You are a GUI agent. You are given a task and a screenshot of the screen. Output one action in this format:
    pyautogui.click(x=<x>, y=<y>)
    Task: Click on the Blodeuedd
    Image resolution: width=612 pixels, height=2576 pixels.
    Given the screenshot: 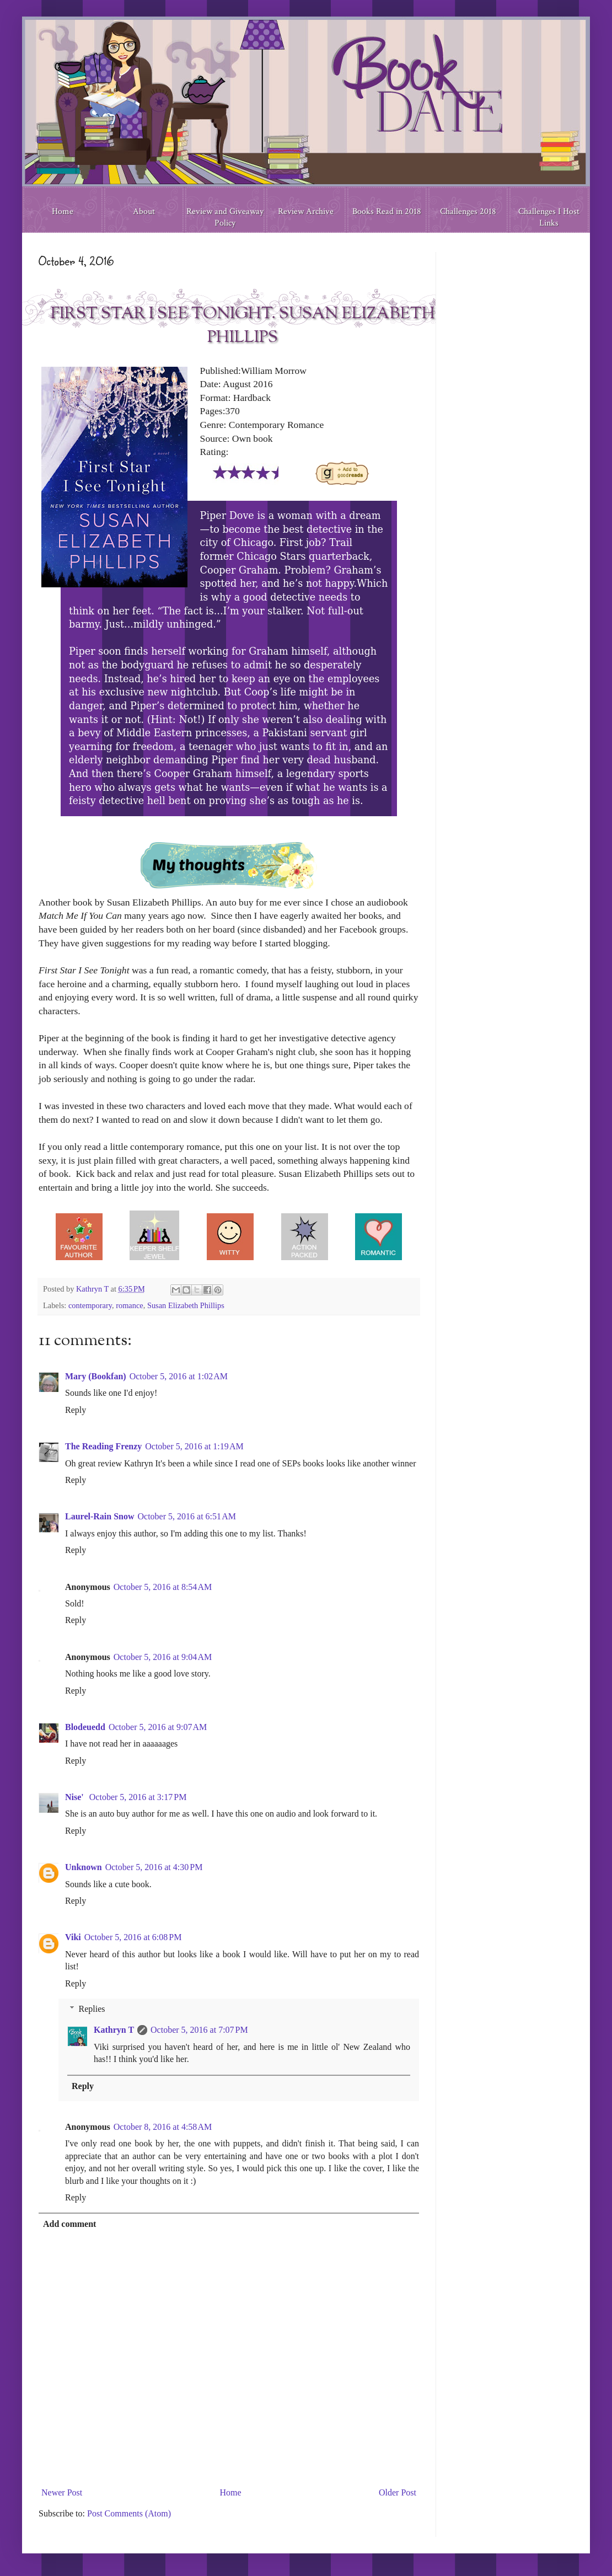 What is the action you would take?
    pyautogui.click(x=85, y=1727)
    